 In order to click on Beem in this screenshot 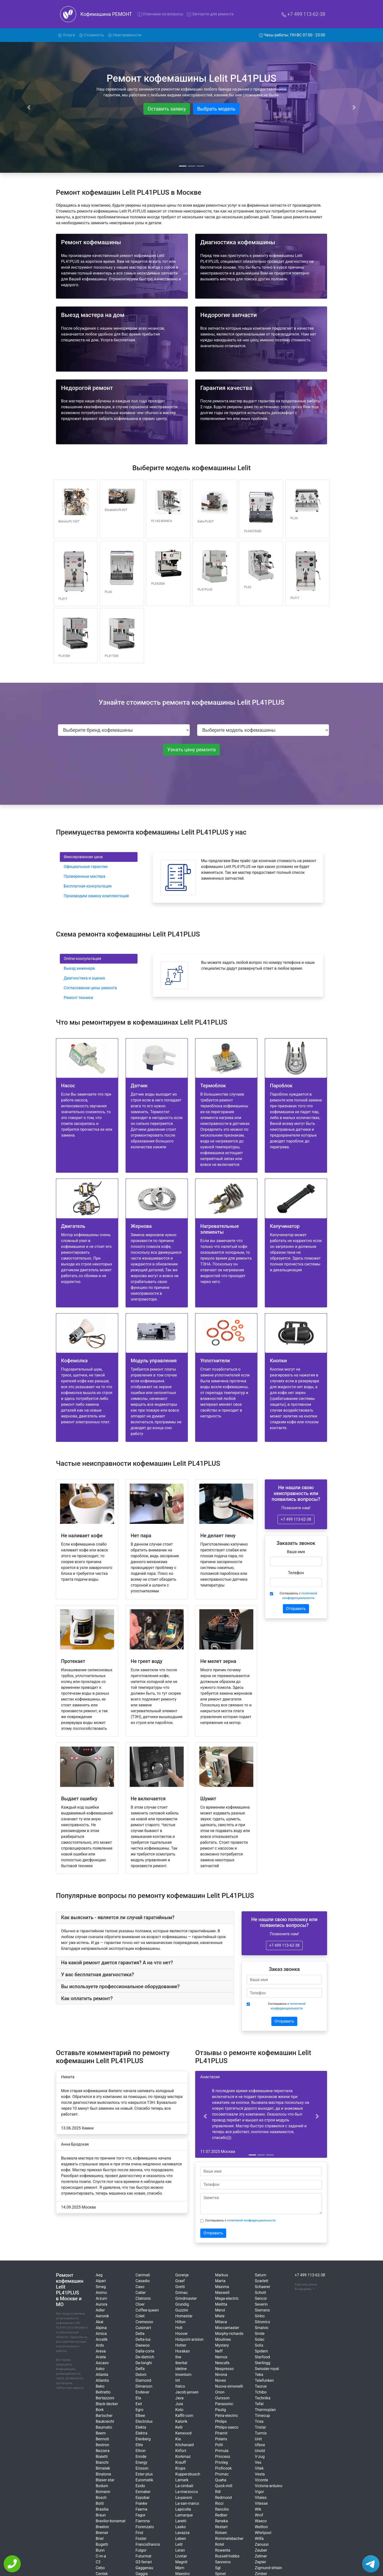, I will do `click(101, 2433)`.